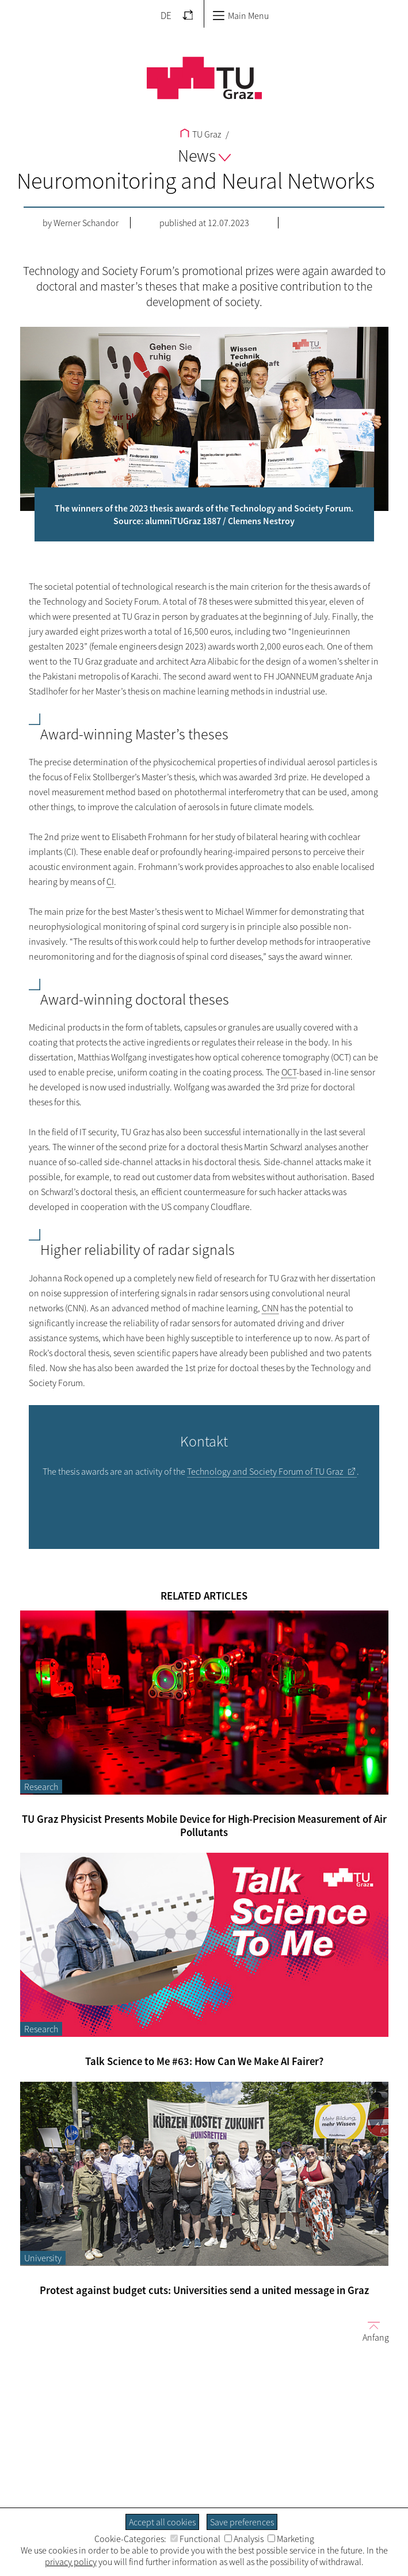 Image resolution: width=408 pixels, height=2576 pixels. Describe the element at coordinates (71, 2561) in the screenshot. I see `privacy policy` at that location.